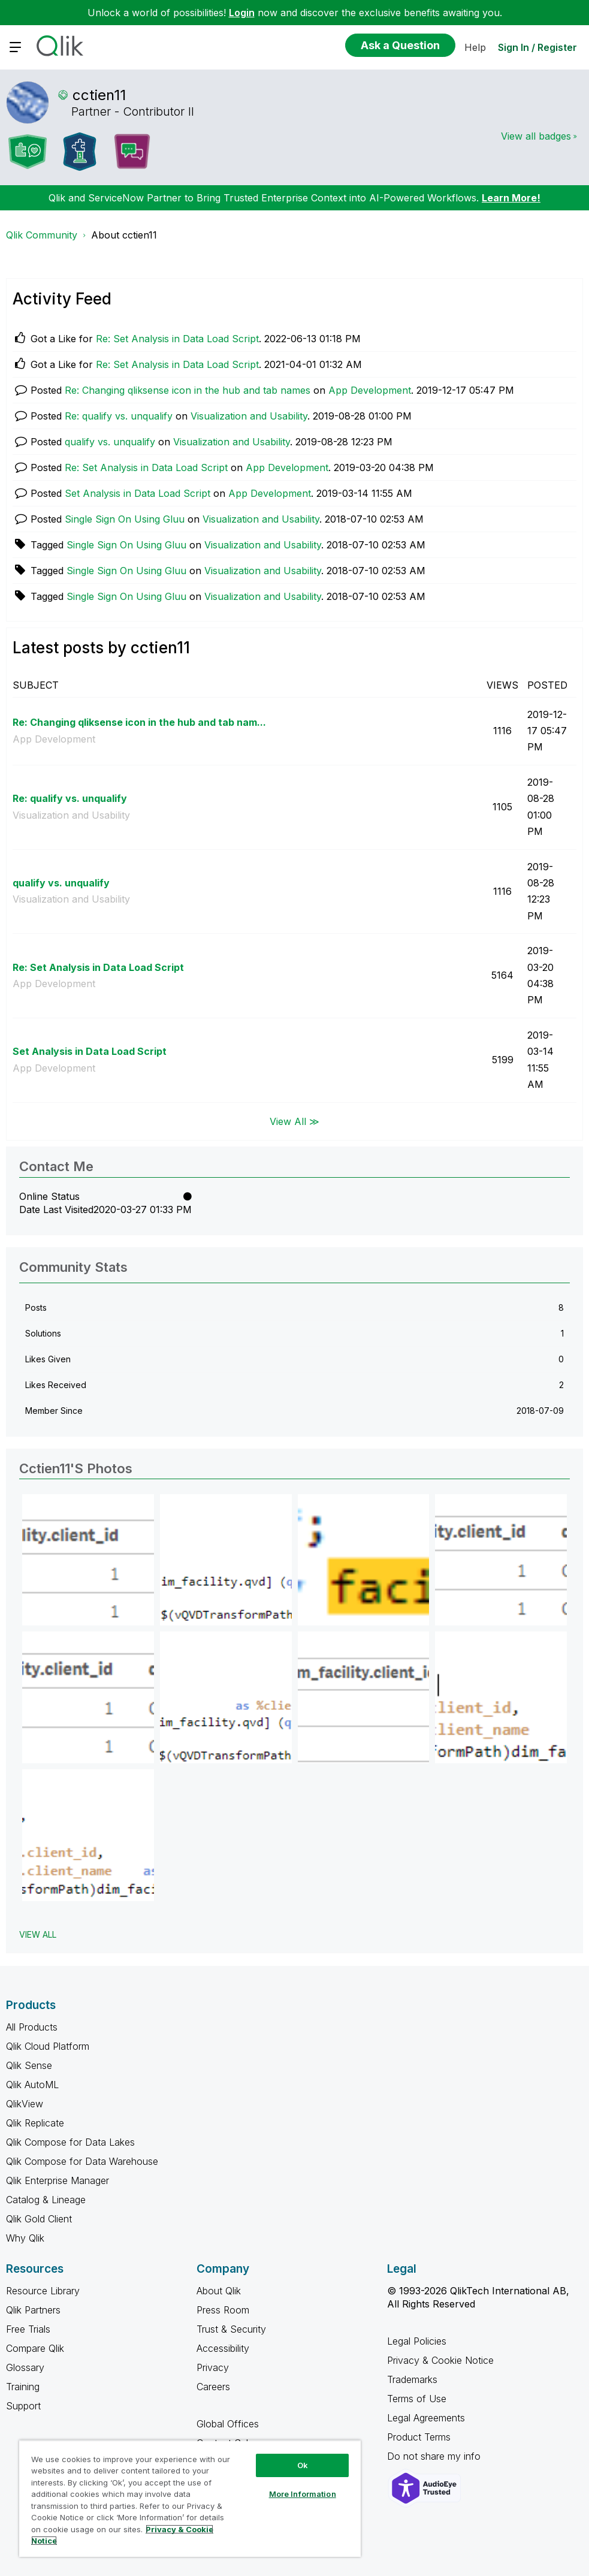 This screenshot has width=589, height=2576. I want to click on Sign In / Register, so click(537, 47).